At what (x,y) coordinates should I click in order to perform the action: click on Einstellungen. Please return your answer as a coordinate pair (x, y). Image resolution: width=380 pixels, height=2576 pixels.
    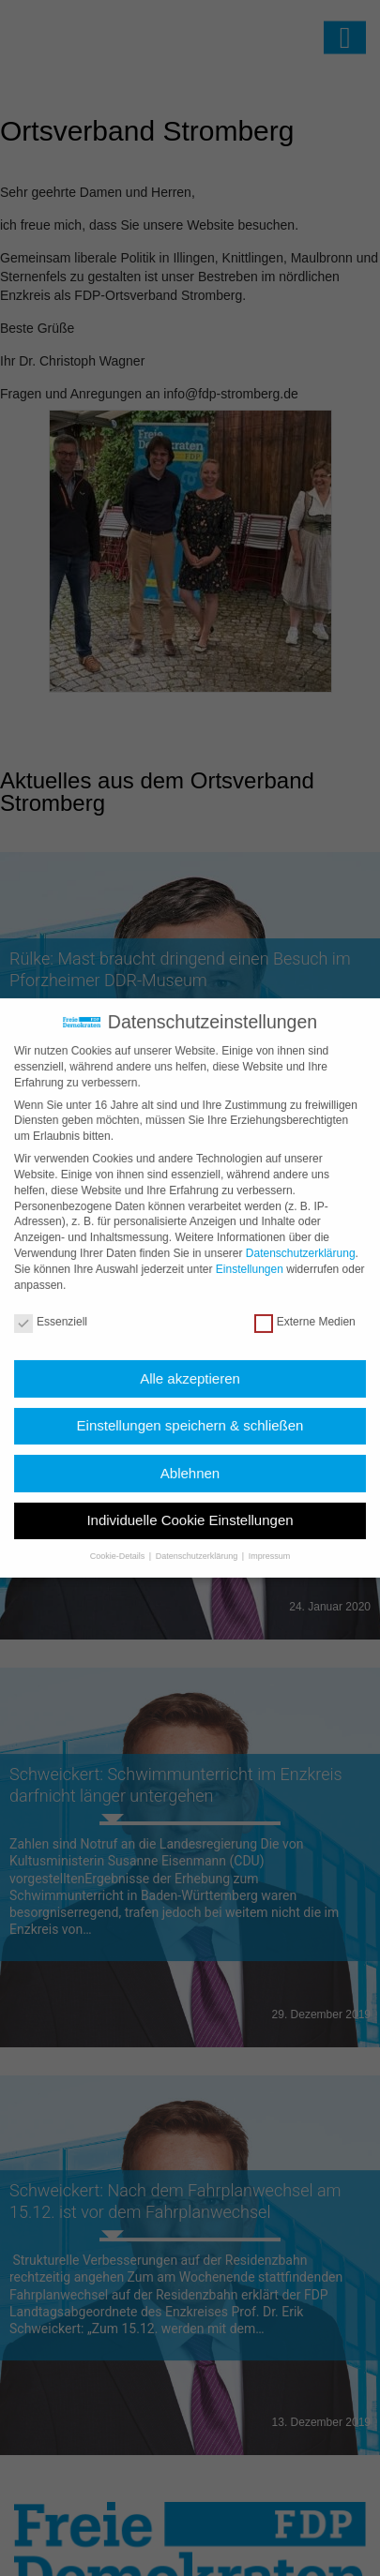
    Looking at the image, I should click on (249, 1255).